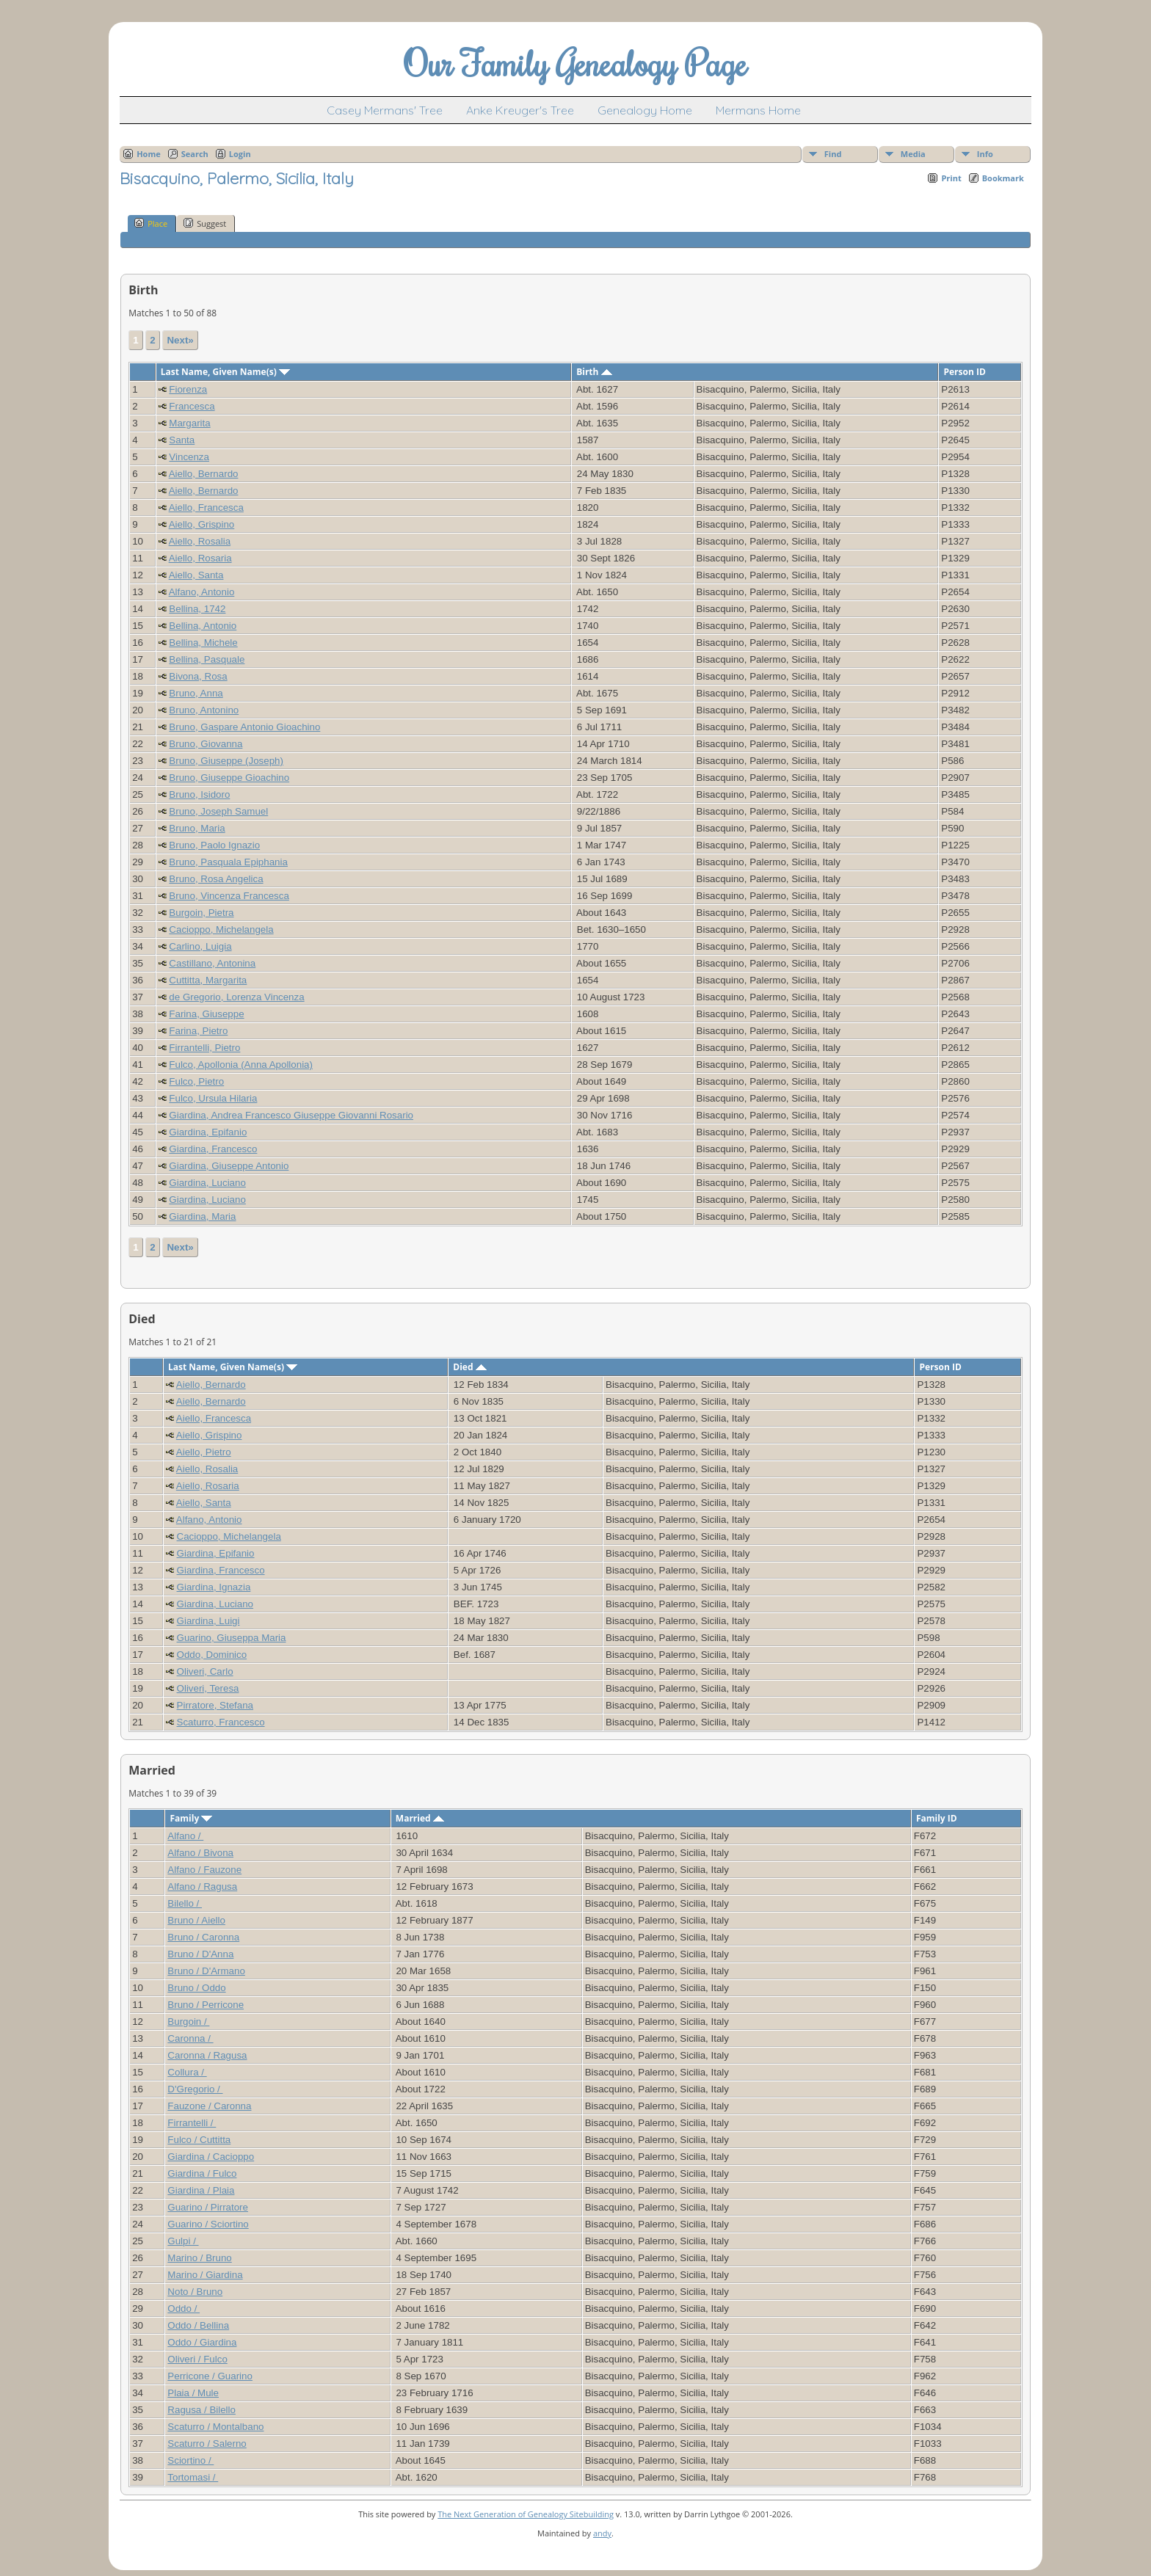  Describe the element at coordinates (385, 110) in the screenshot. I see `Casey Mermans' Tree` at that location.